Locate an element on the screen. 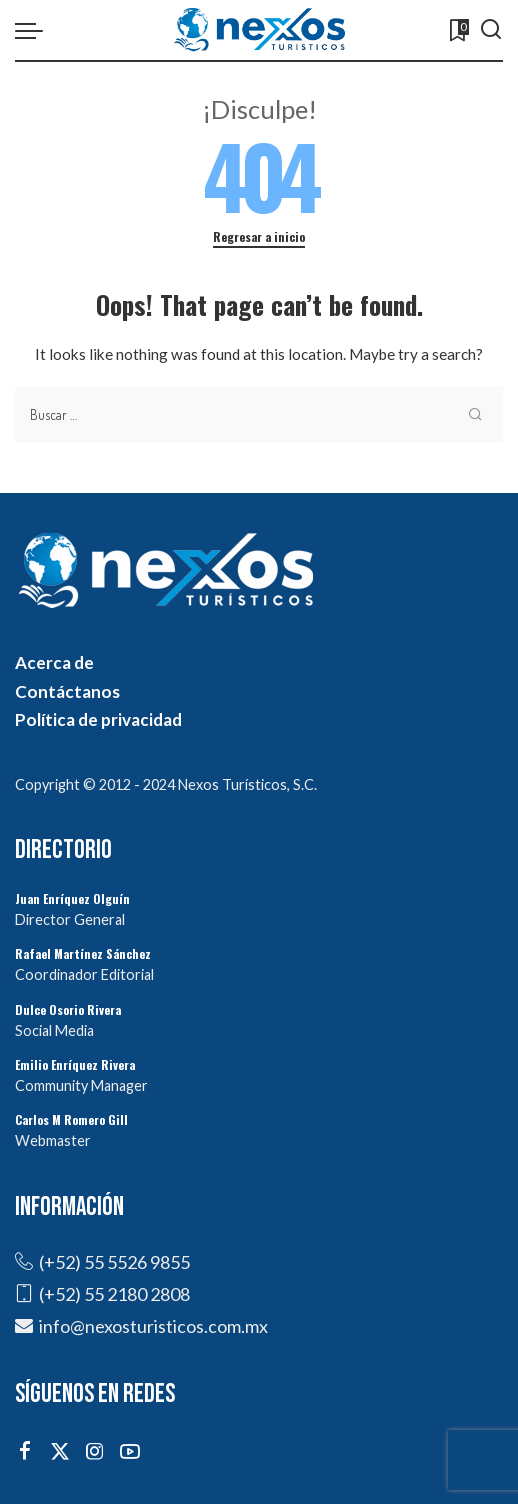 The width and height of the screenshot is (518, 1504). Acerca de is located at coordinates (54, 662).